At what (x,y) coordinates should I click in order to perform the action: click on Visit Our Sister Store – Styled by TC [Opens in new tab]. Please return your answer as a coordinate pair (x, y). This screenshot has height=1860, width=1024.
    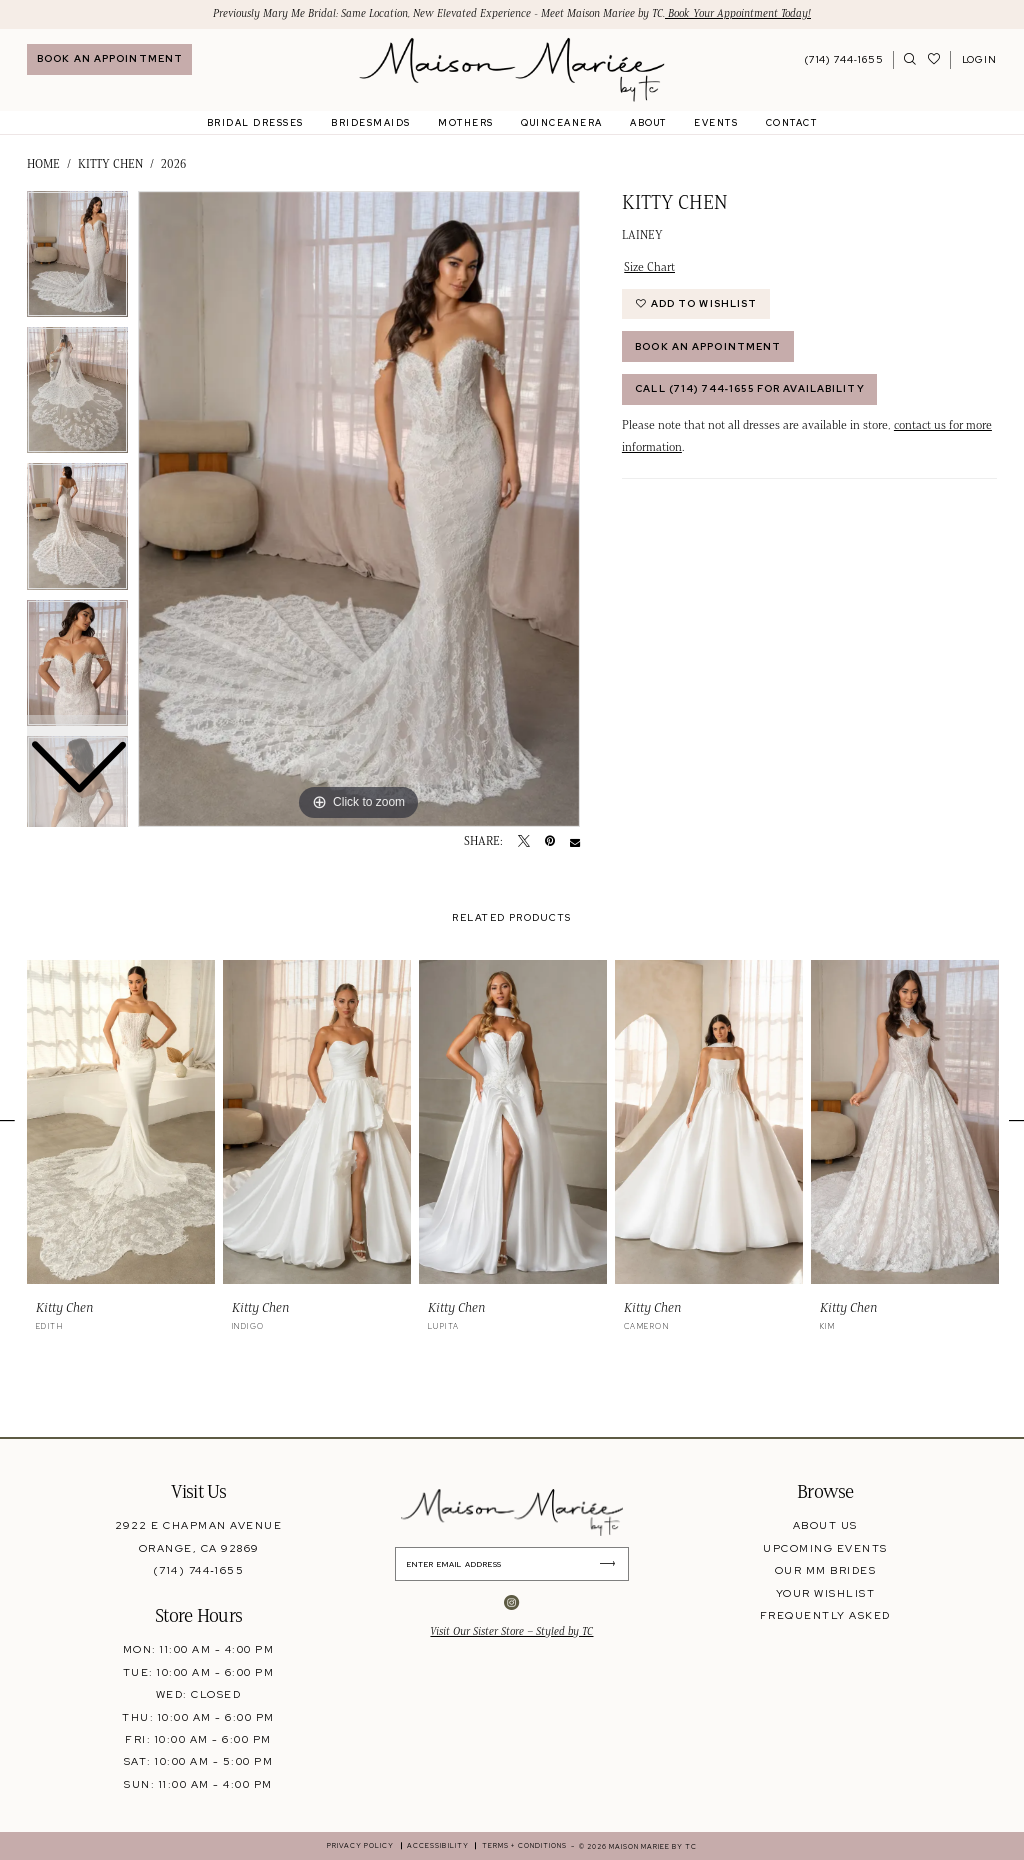
    Looking at the image, I should click on (511, 1631).